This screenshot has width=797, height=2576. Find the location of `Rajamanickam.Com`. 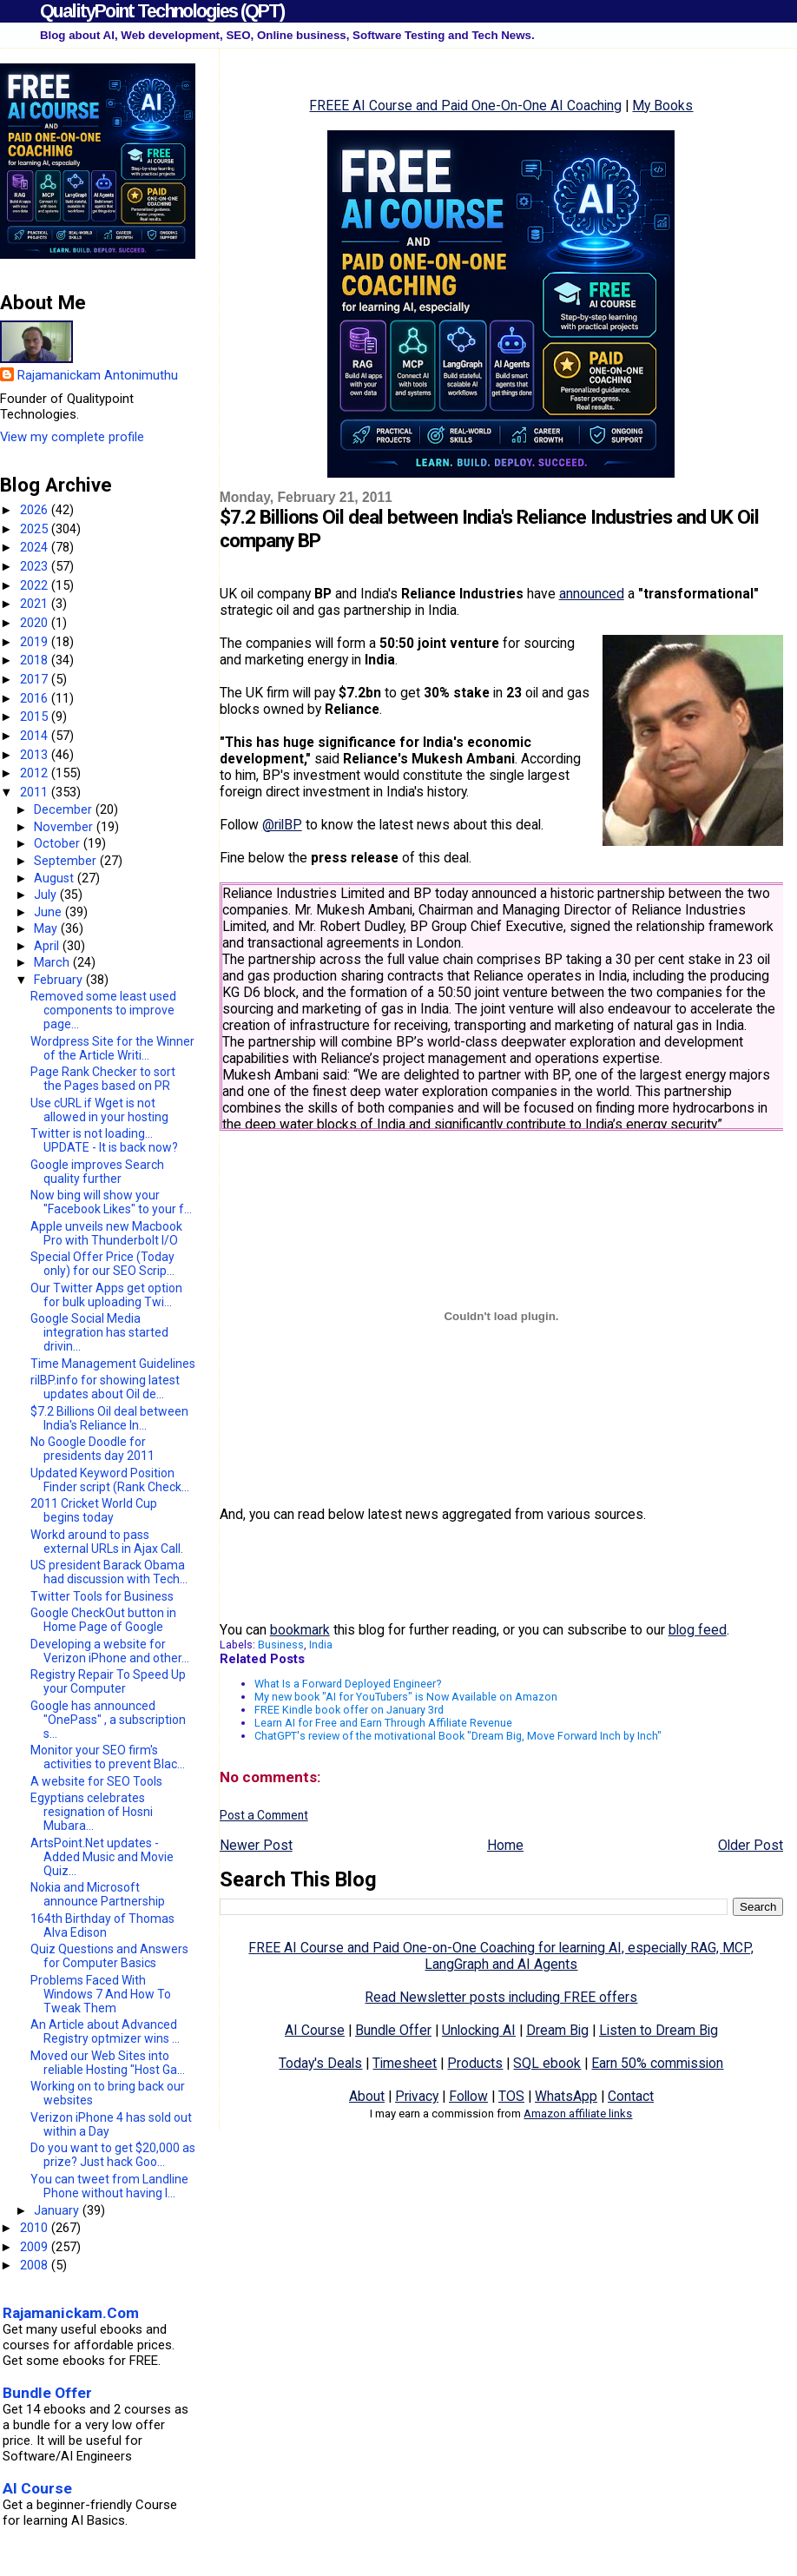

Rajamanickam.Com is located at coordinates (71, 2313).